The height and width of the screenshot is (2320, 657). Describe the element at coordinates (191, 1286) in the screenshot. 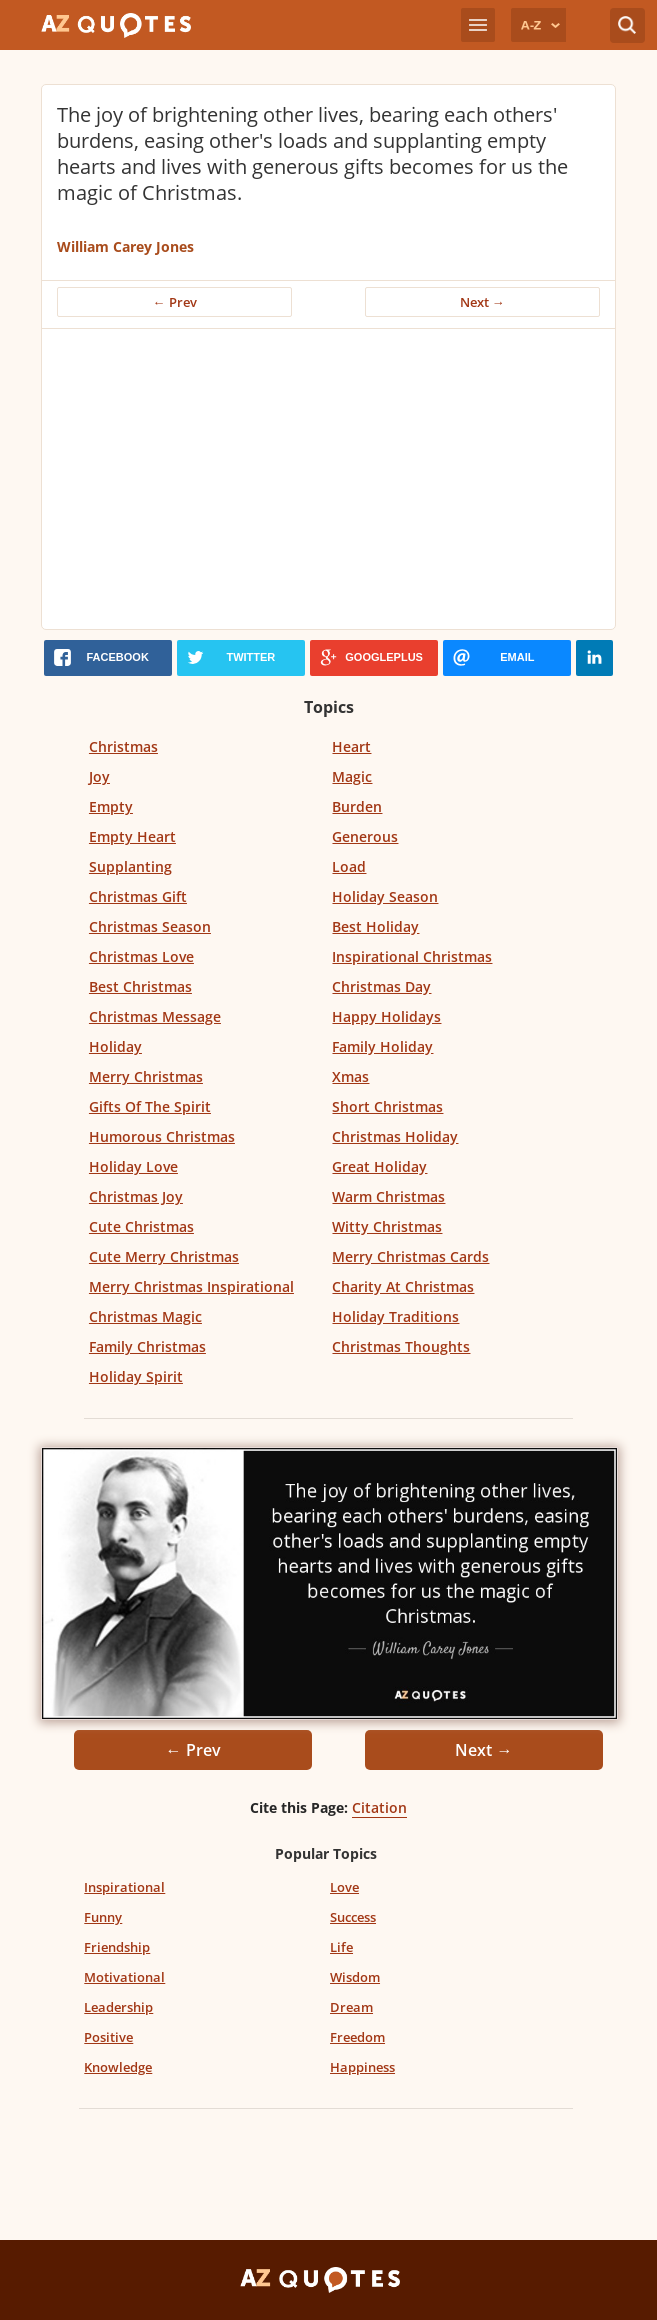

I see `Merry Christmas Inspirational` at that location.